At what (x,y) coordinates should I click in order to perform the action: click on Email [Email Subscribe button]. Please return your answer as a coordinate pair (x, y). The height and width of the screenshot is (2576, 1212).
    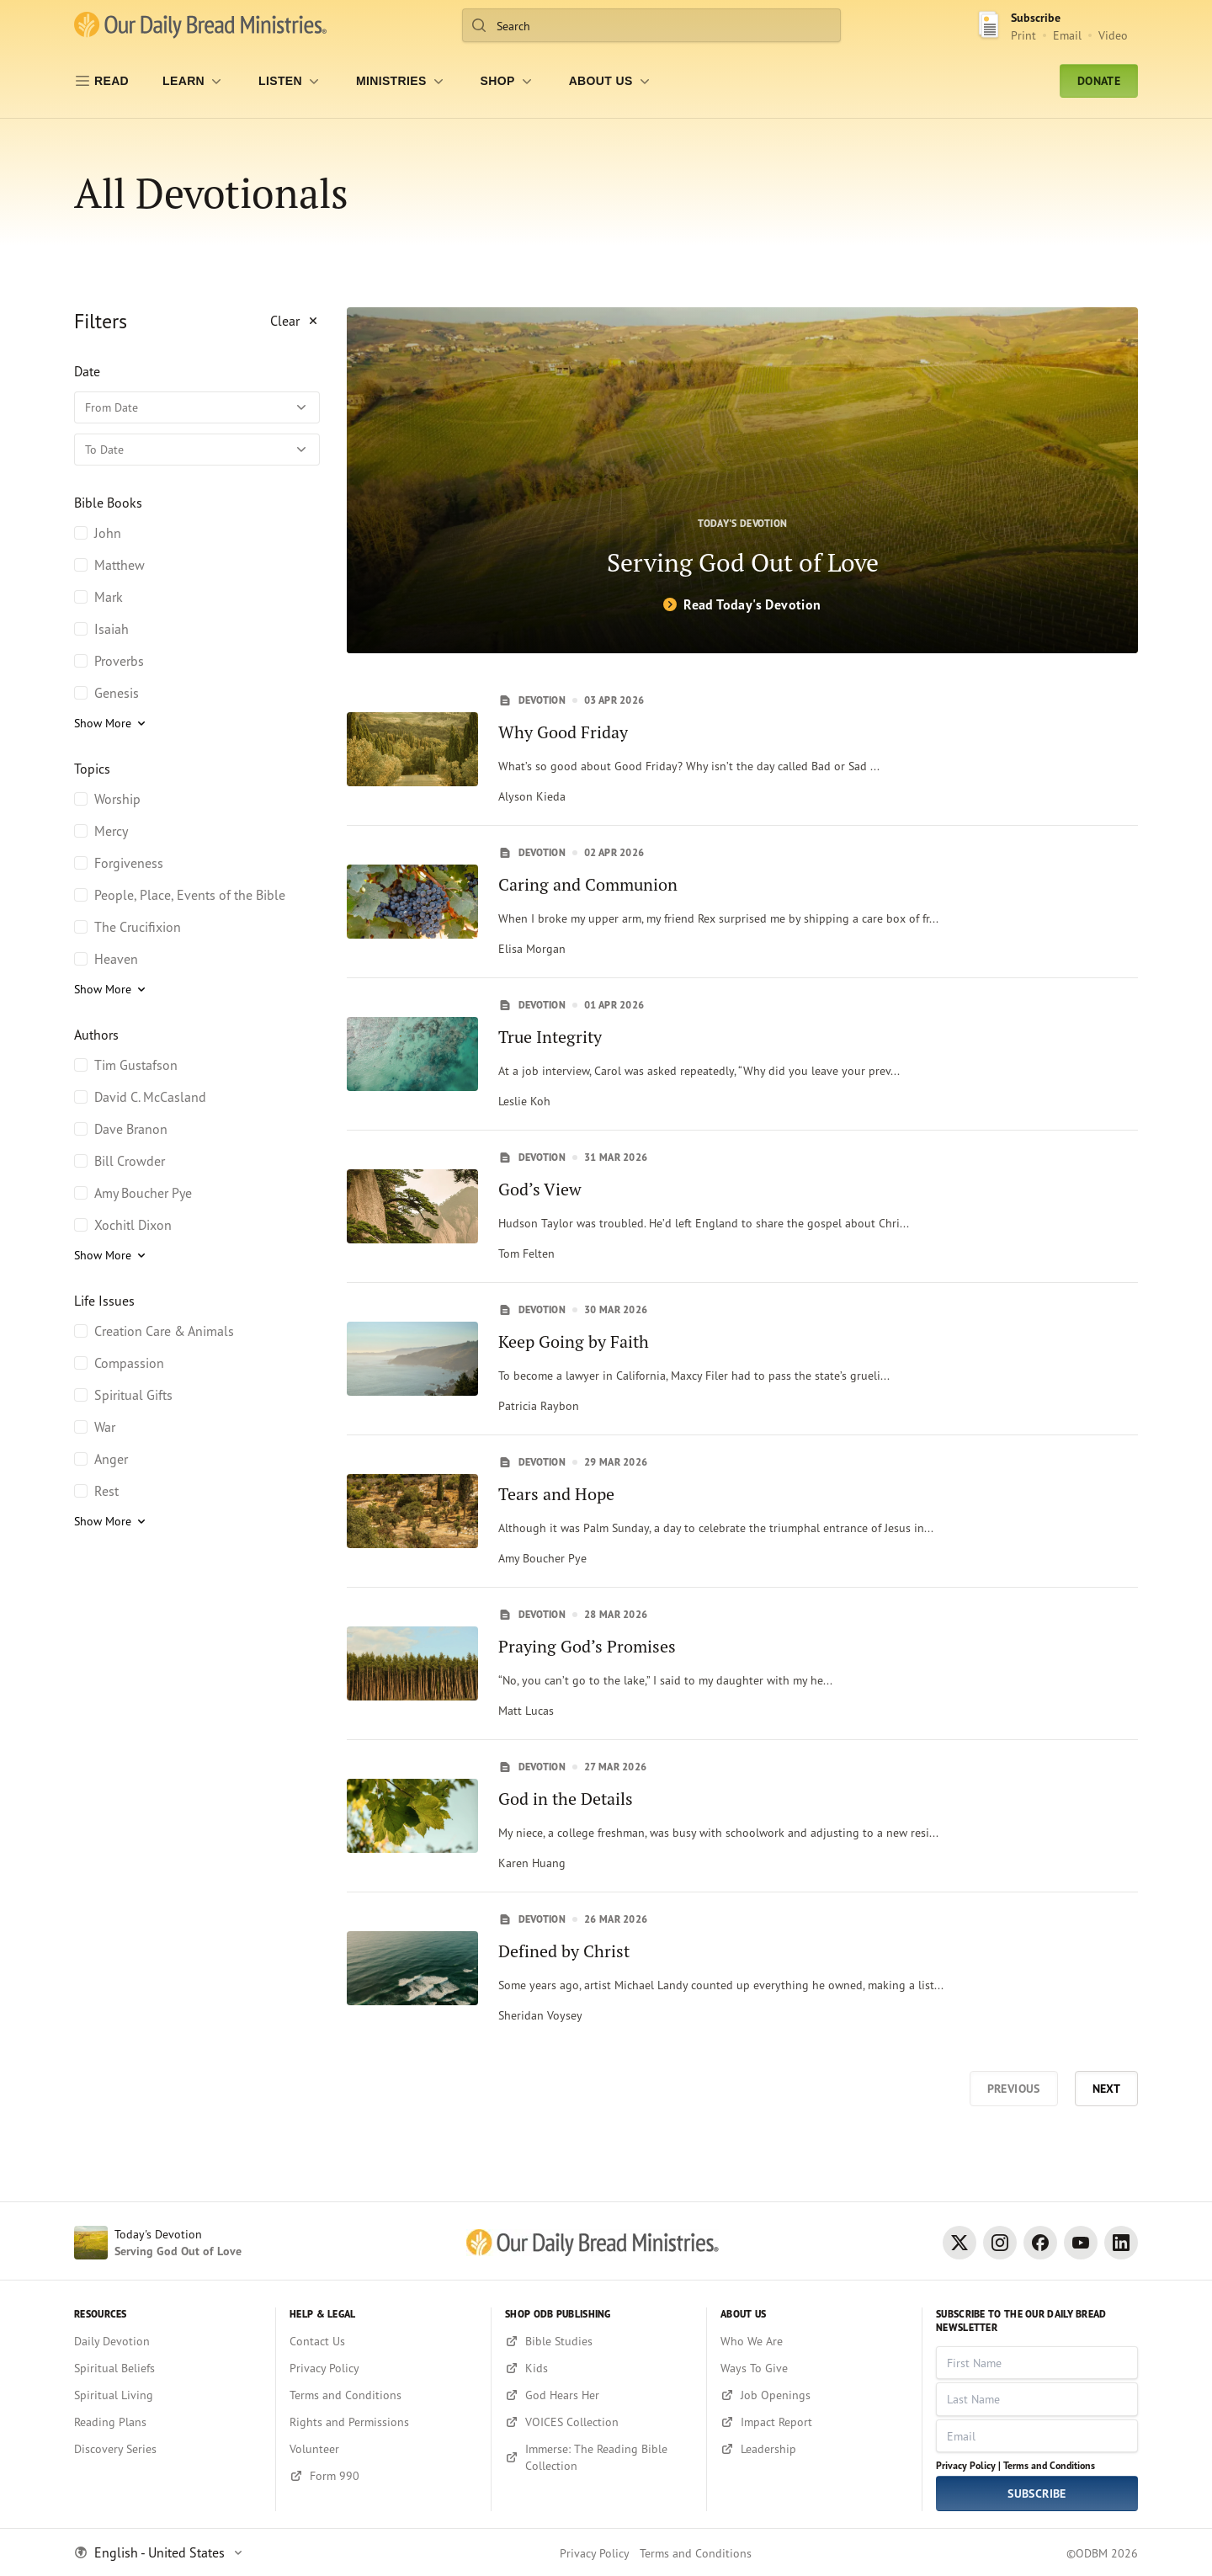
    Looking at the image, I should click on (1067, 35).